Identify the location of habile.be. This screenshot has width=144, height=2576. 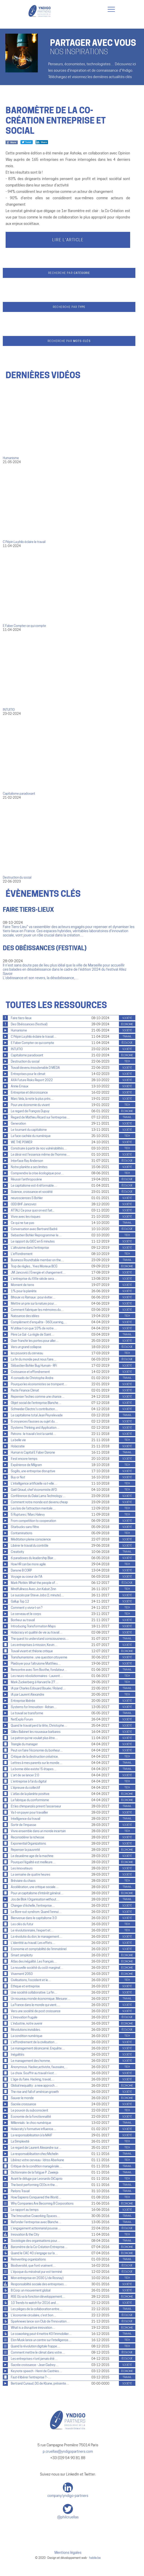
(95, 2558).